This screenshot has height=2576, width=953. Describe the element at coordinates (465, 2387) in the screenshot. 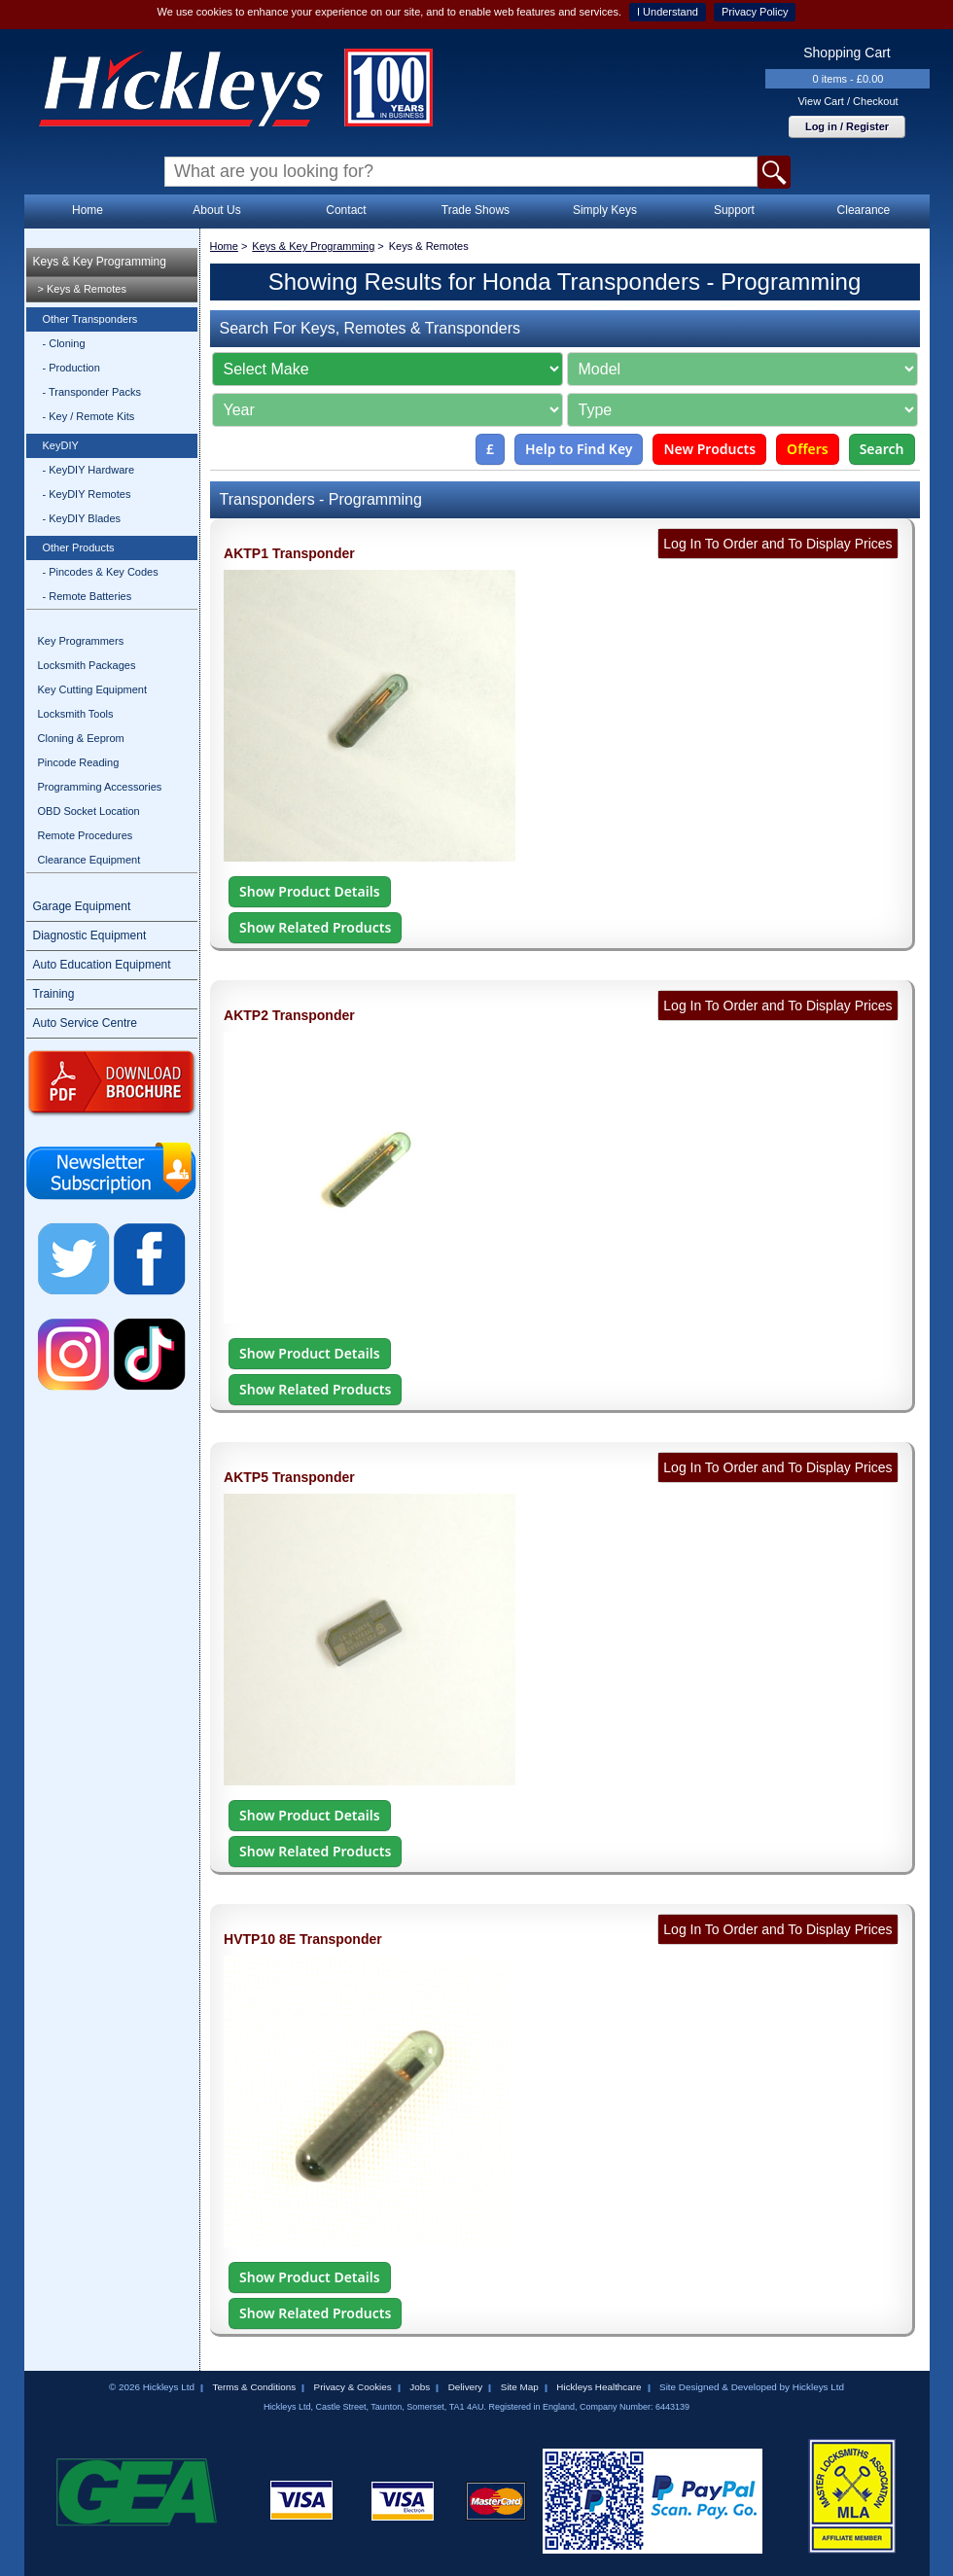

I see `Delivery` at that location.